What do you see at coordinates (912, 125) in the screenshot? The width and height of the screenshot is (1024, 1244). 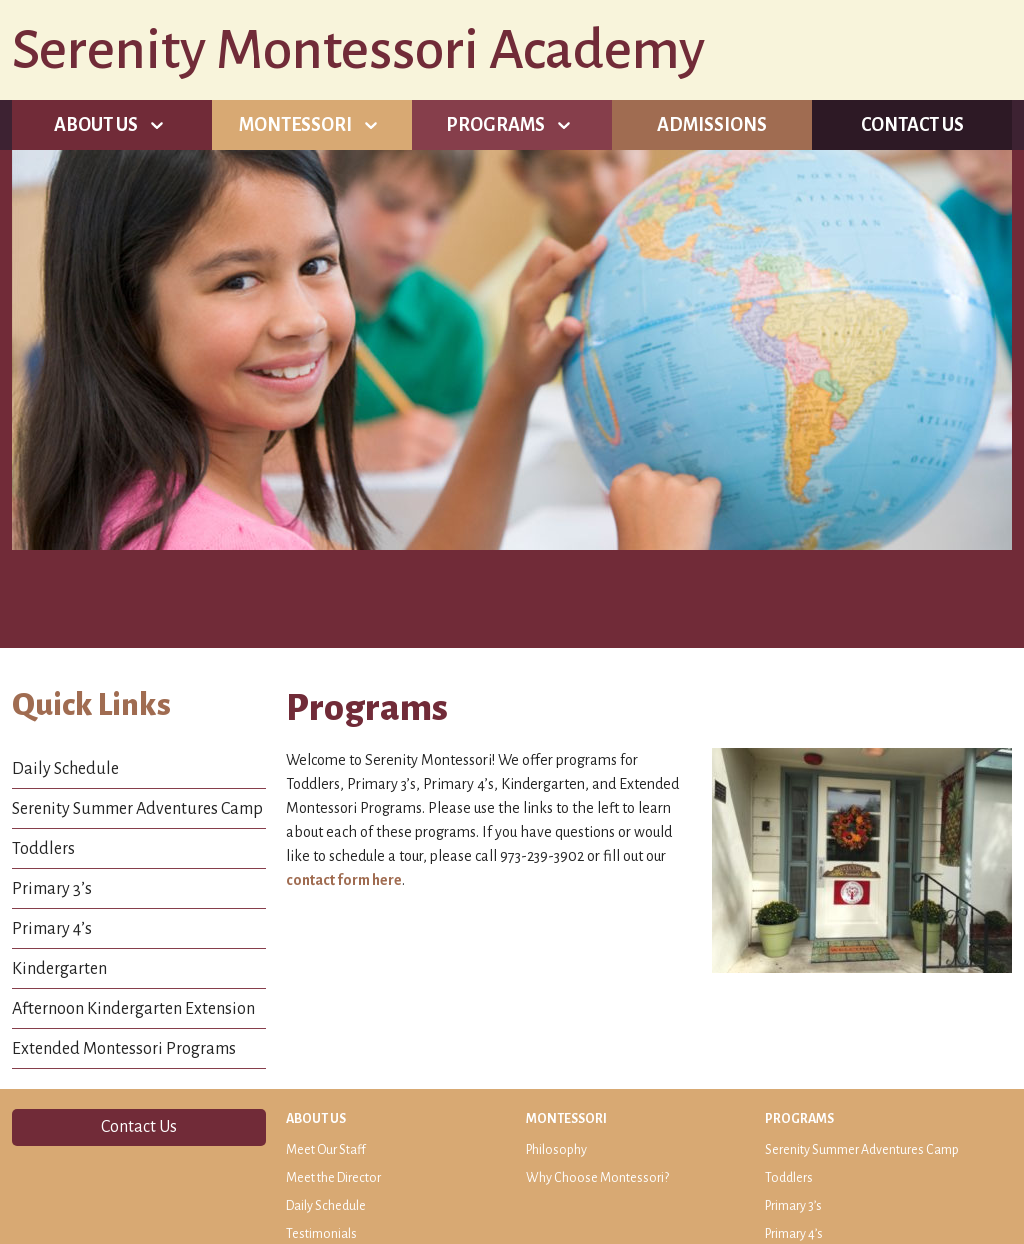 I see `Contact Us` at bounding box center [912, 125].